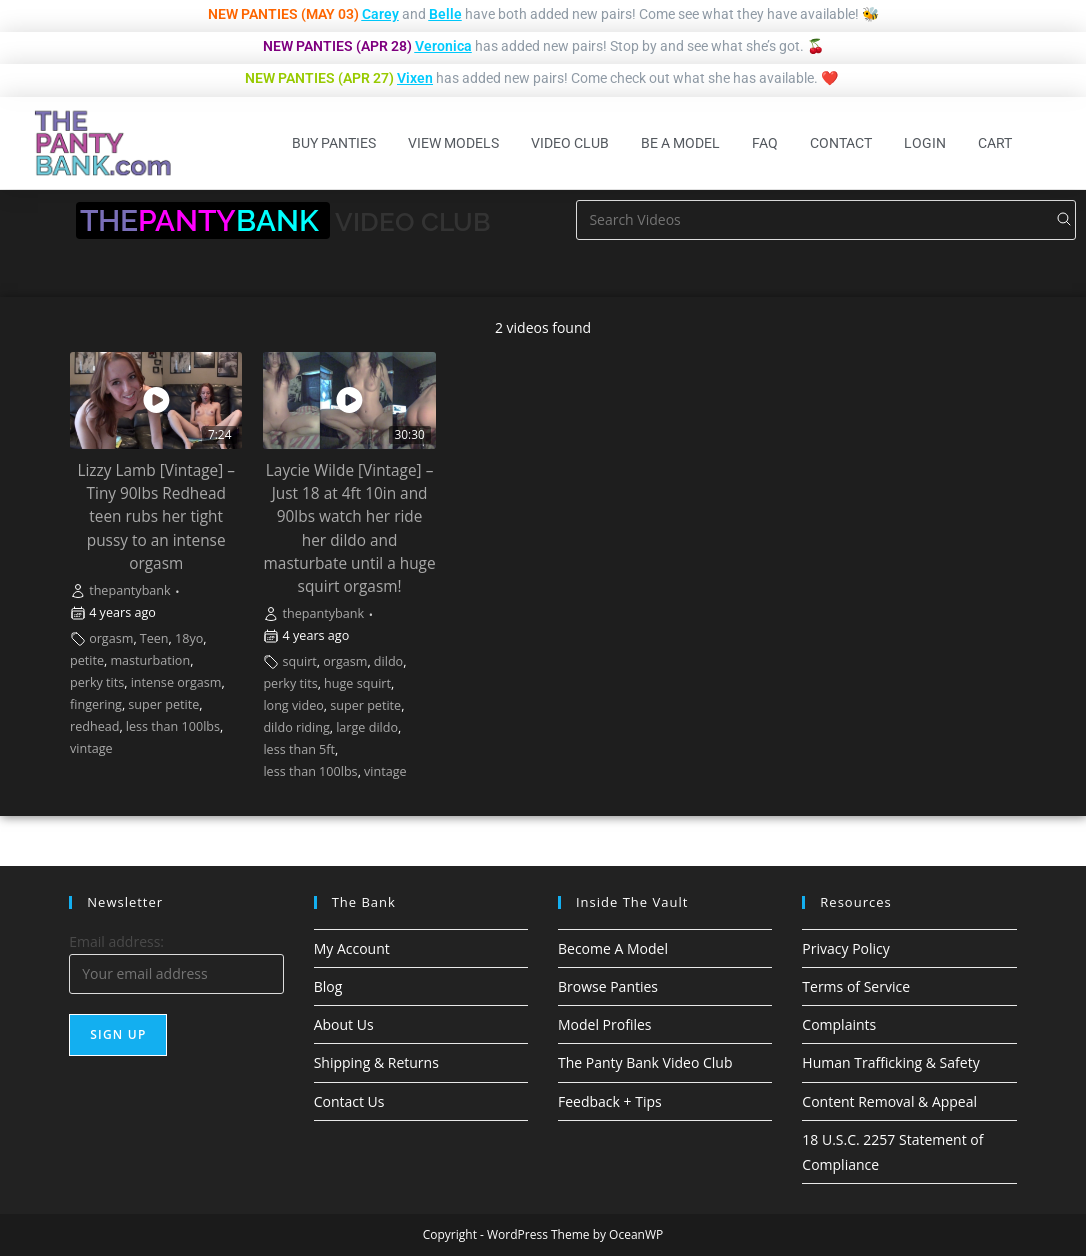  I want to click on Vixen, so click(415, 78).